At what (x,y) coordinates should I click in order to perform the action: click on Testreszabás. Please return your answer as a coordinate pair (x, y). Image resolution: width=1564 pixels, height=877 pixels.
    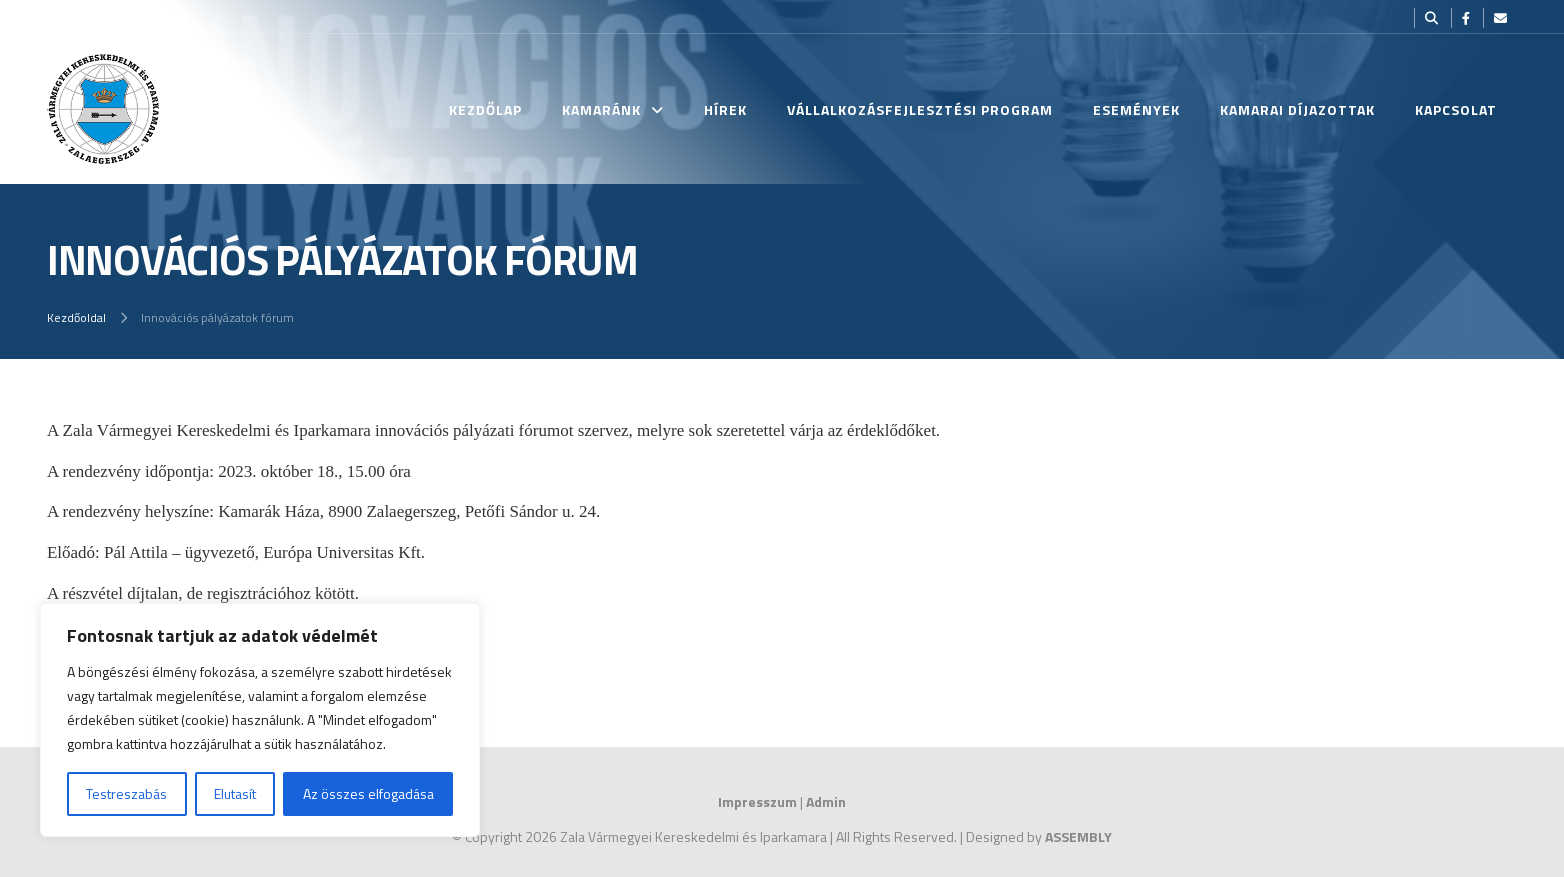
    Looking at the image, I should click on (126, 793).